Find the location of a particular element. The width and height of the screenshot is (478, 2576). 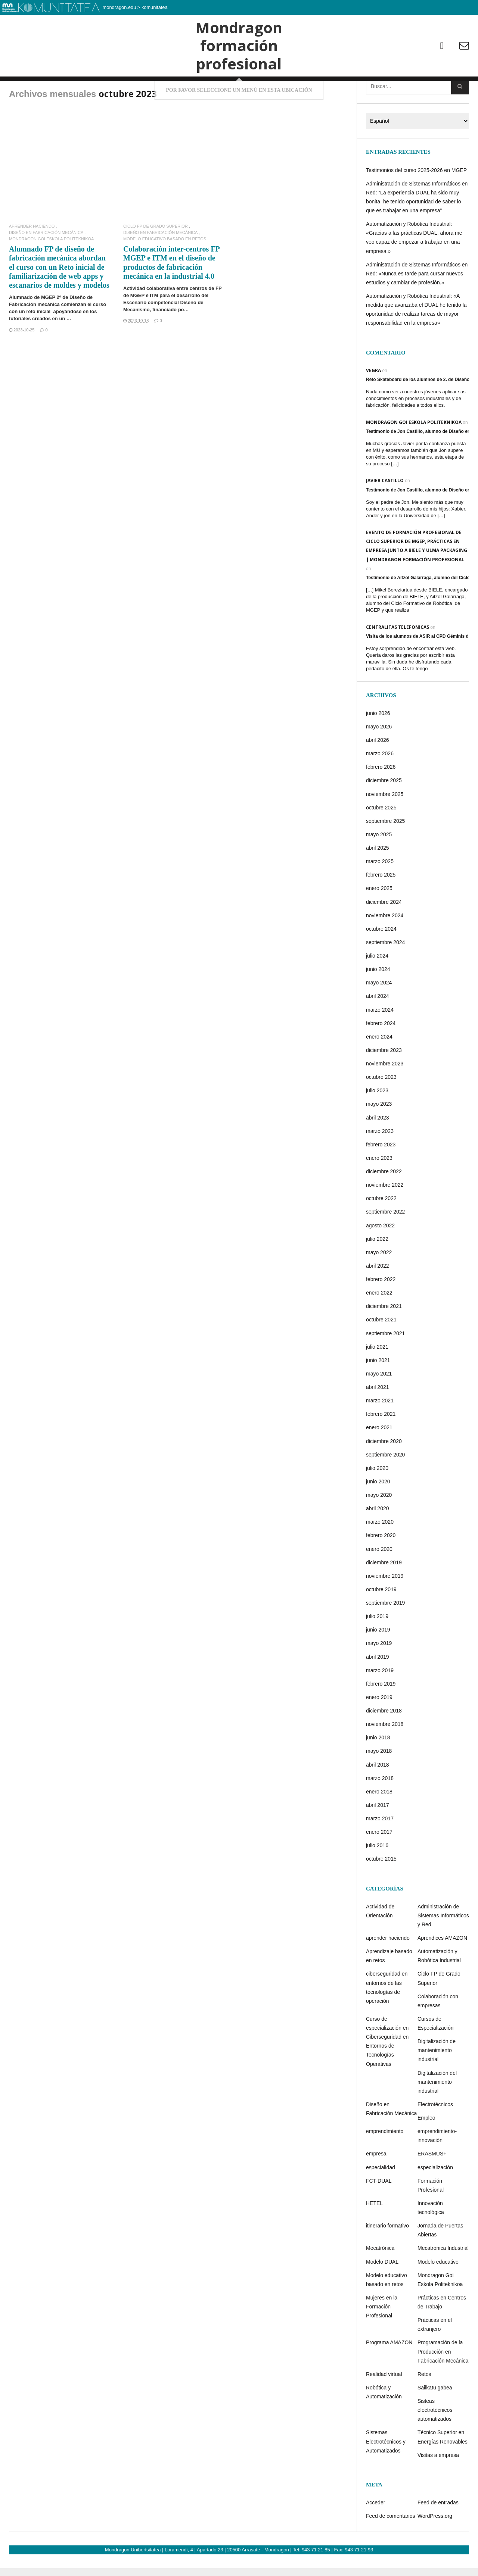

especialidad is located at coordinates (380, 2197).